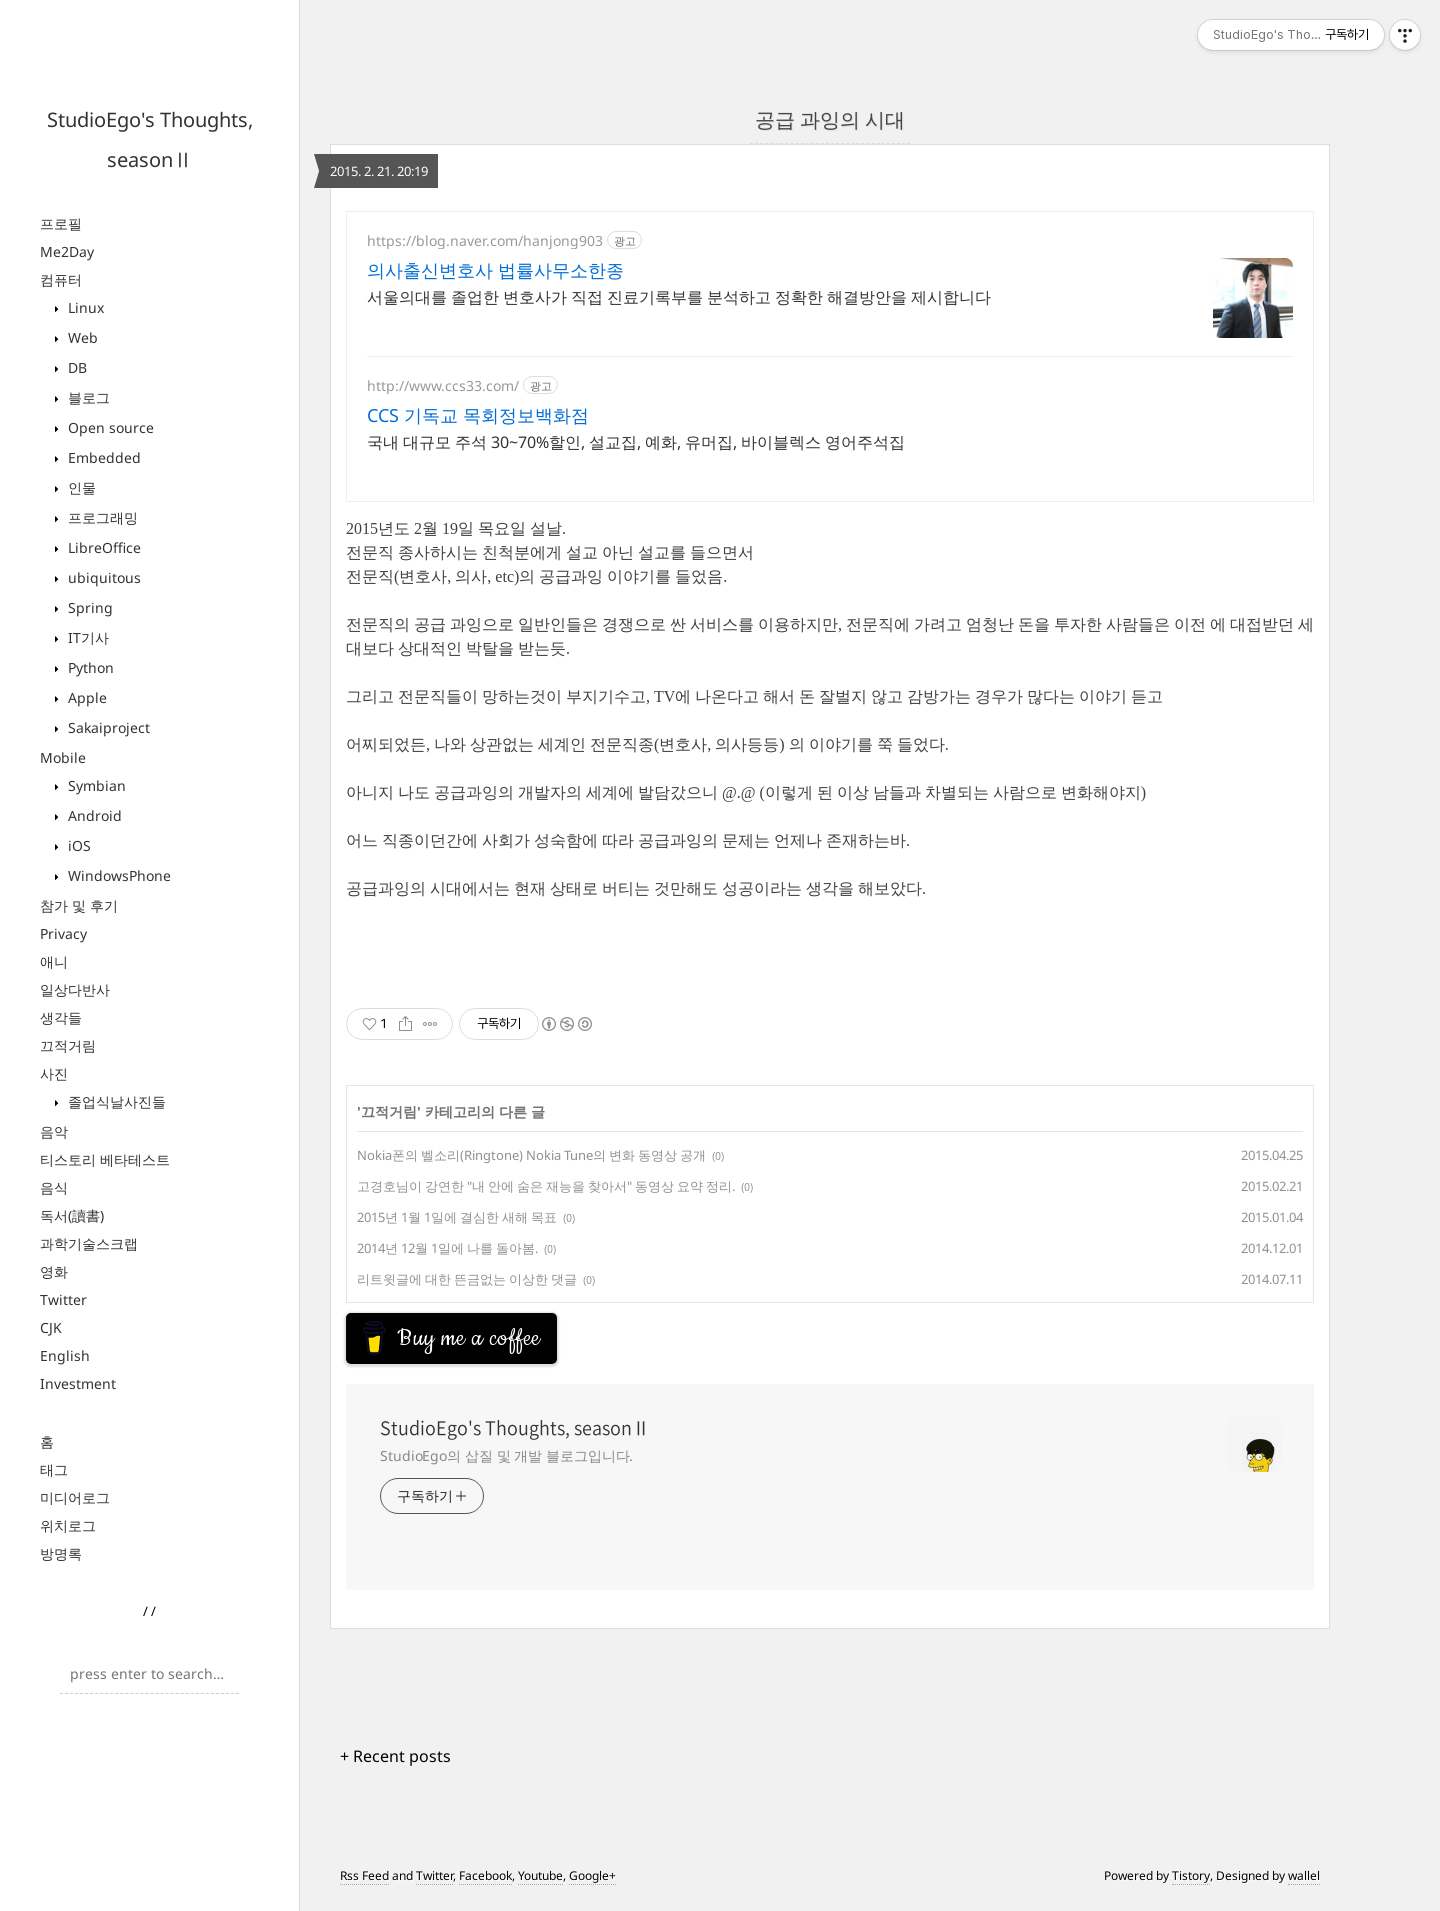 This screenshot has width=1440, height=1911. I want to click on 일상다반사, so click(75, 989).